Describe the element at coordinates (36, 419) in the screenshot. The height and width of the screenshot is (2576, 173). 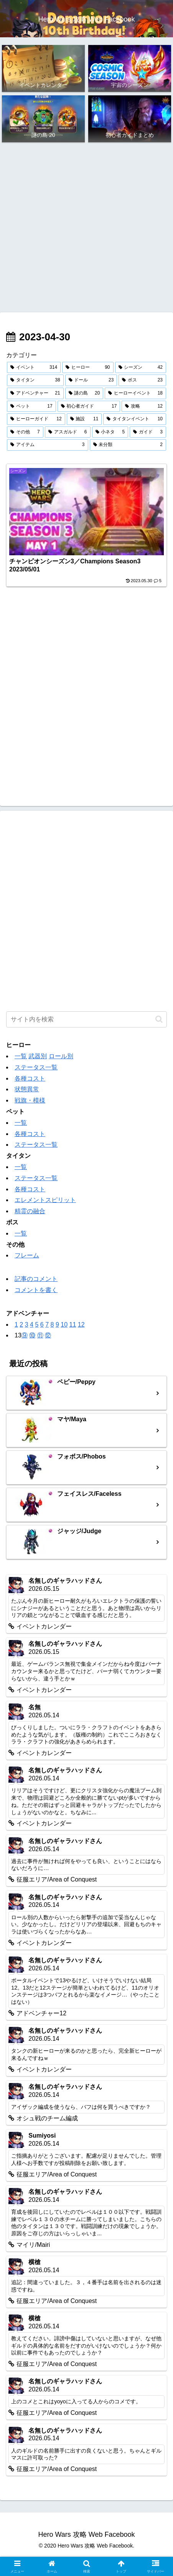
I see `[ヒーローガイド (12個の項目)]` at that location.